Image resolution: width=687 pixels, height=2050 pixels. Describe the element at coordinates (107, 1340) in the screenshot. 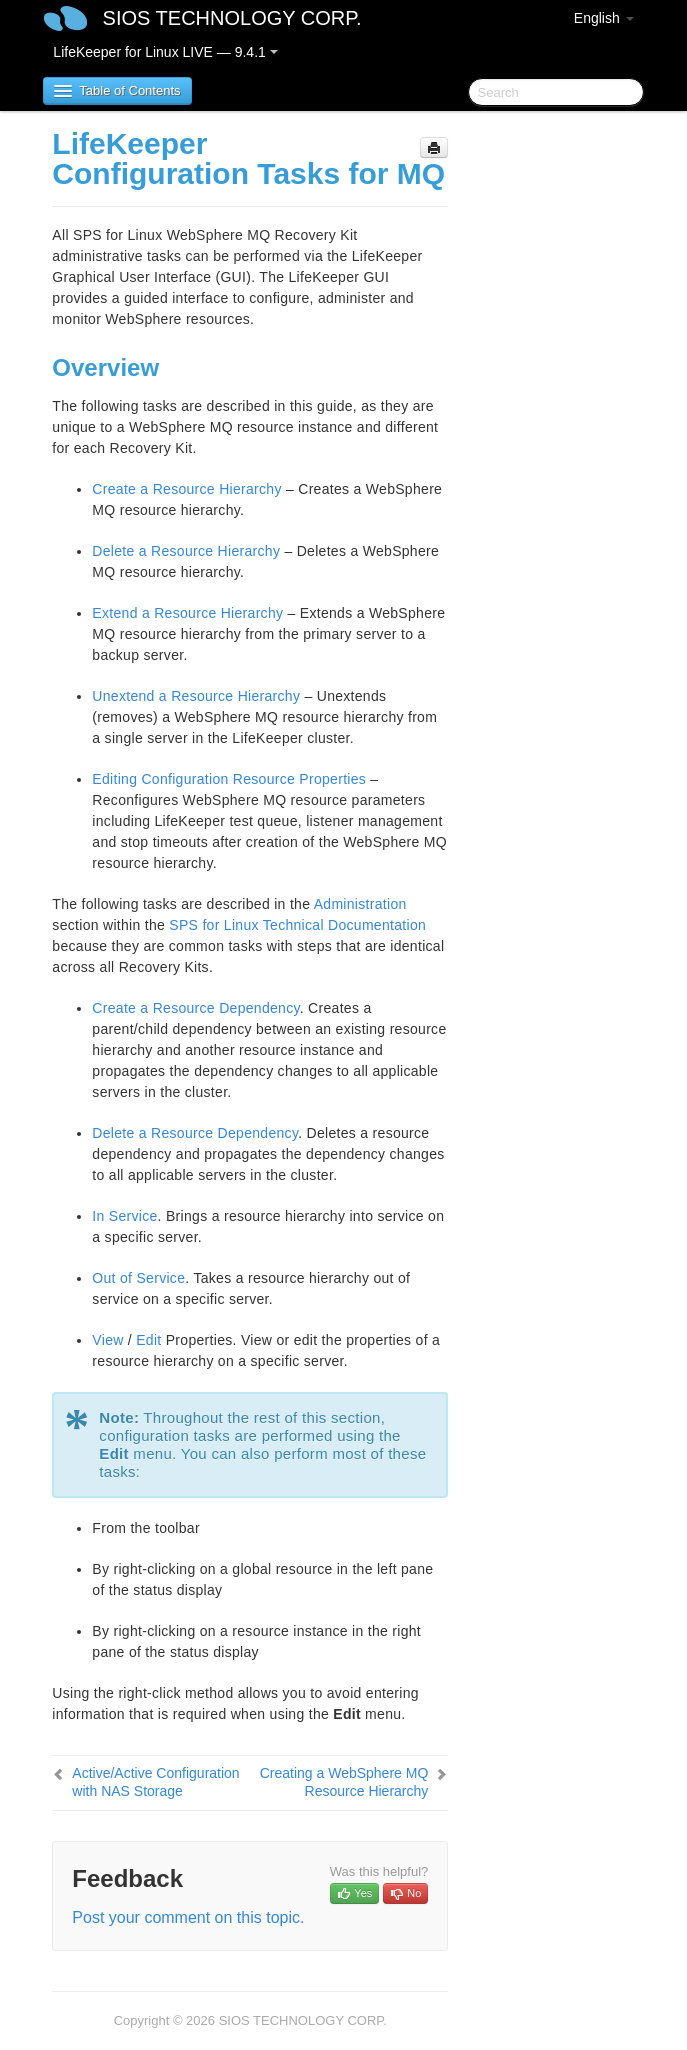

I see `View` at that location.